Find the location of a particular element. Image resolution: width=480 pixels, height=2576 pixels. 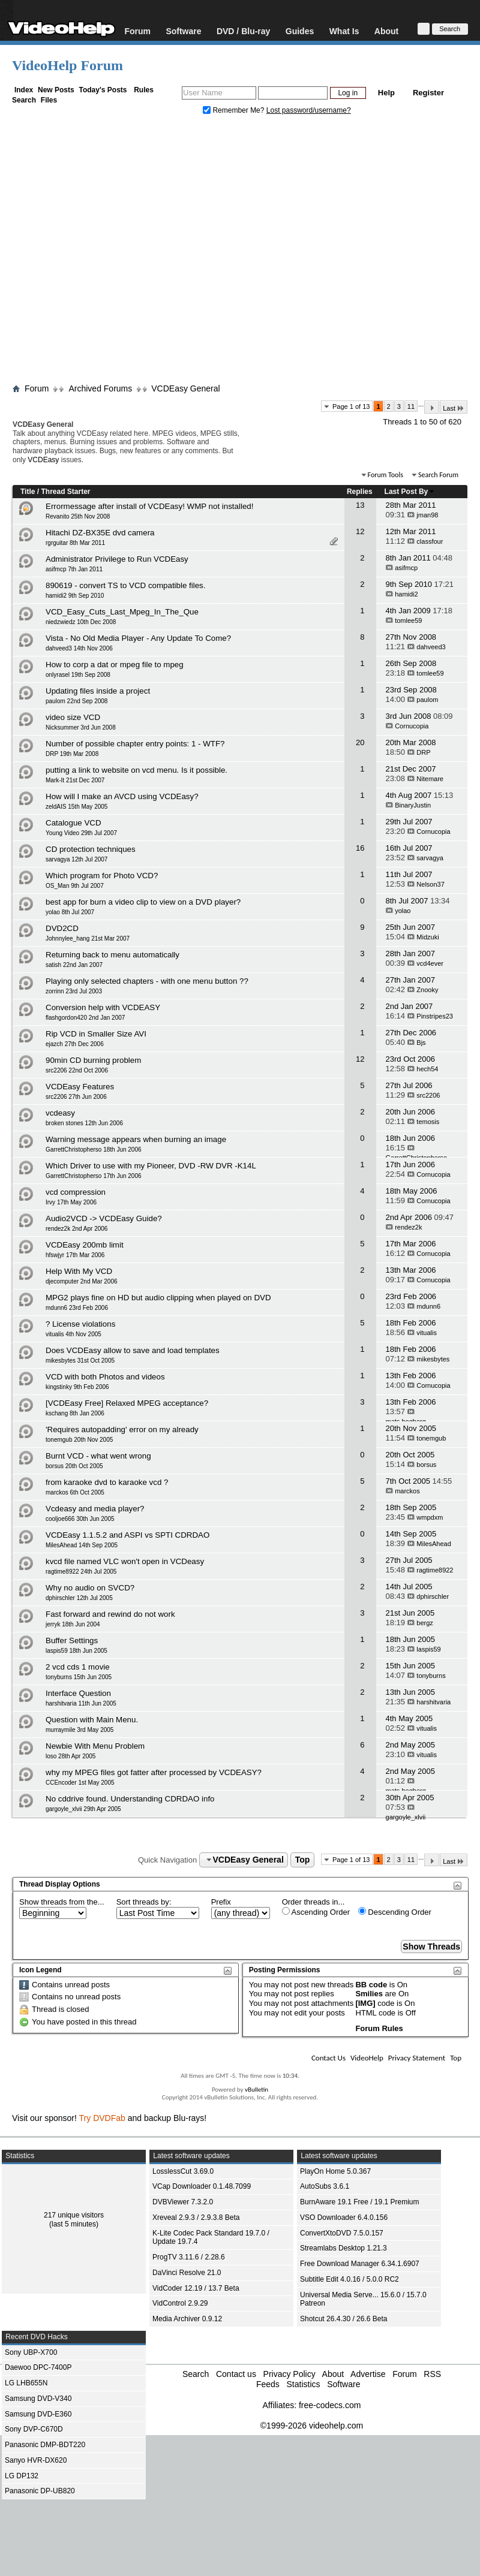

DVBViewer 7.3.2.0 is located at coordinates (182, 2202).